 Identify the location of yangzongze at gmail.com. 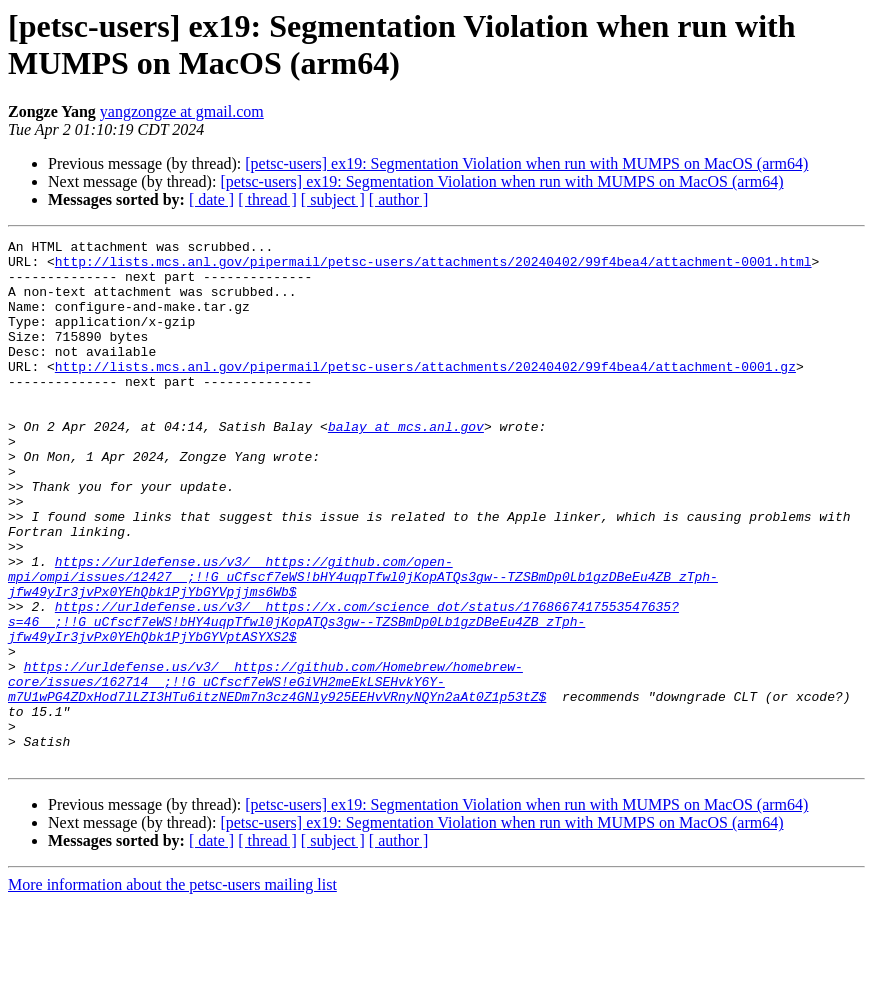
(182, 111).